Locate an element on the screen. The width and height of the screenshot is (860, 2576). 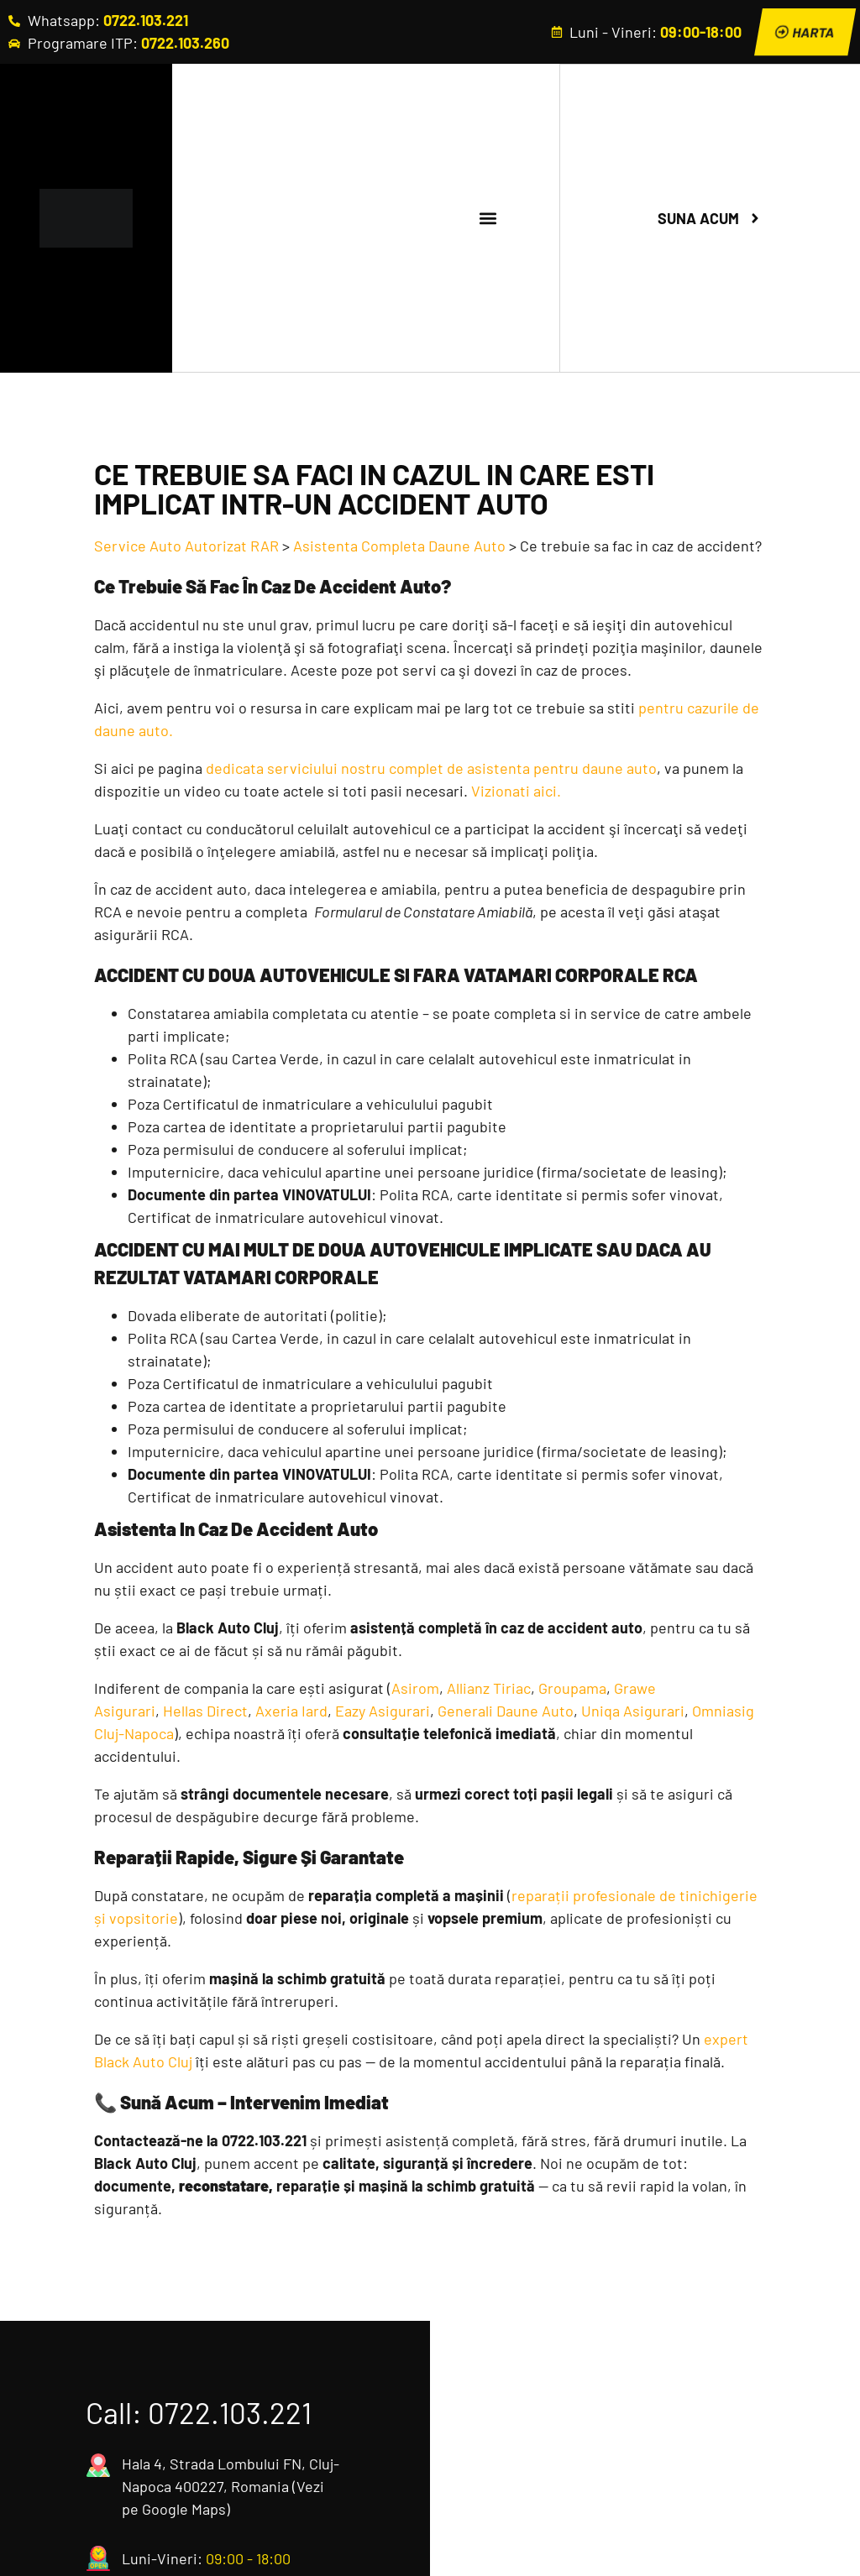
Generali Daune Auto is located at coordinates (506, 1712).